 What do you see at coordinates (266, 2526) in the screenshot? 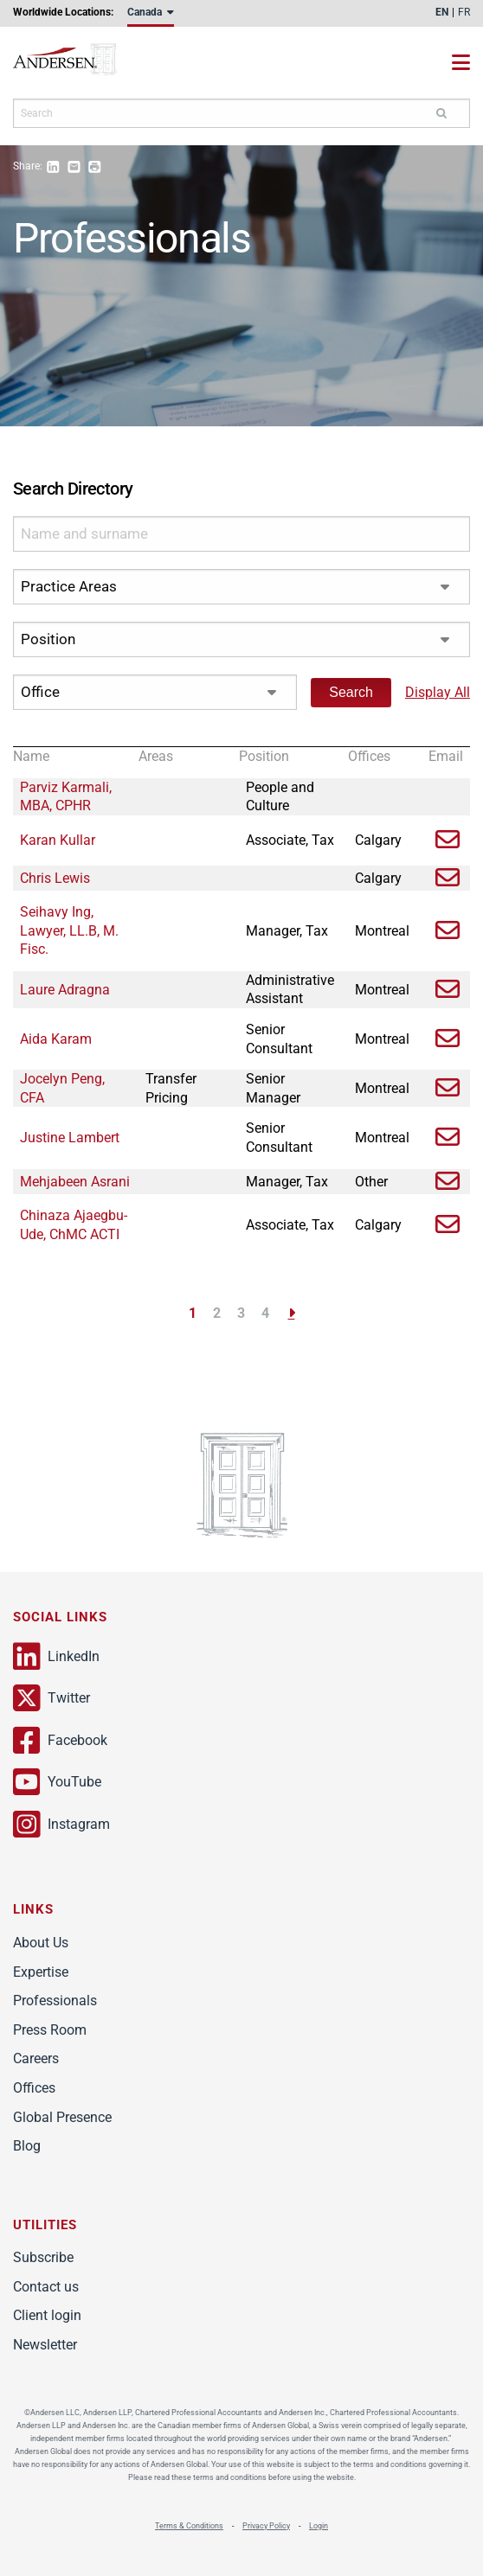
I see `Privacy Policy` at bounding box center [266, 2526].